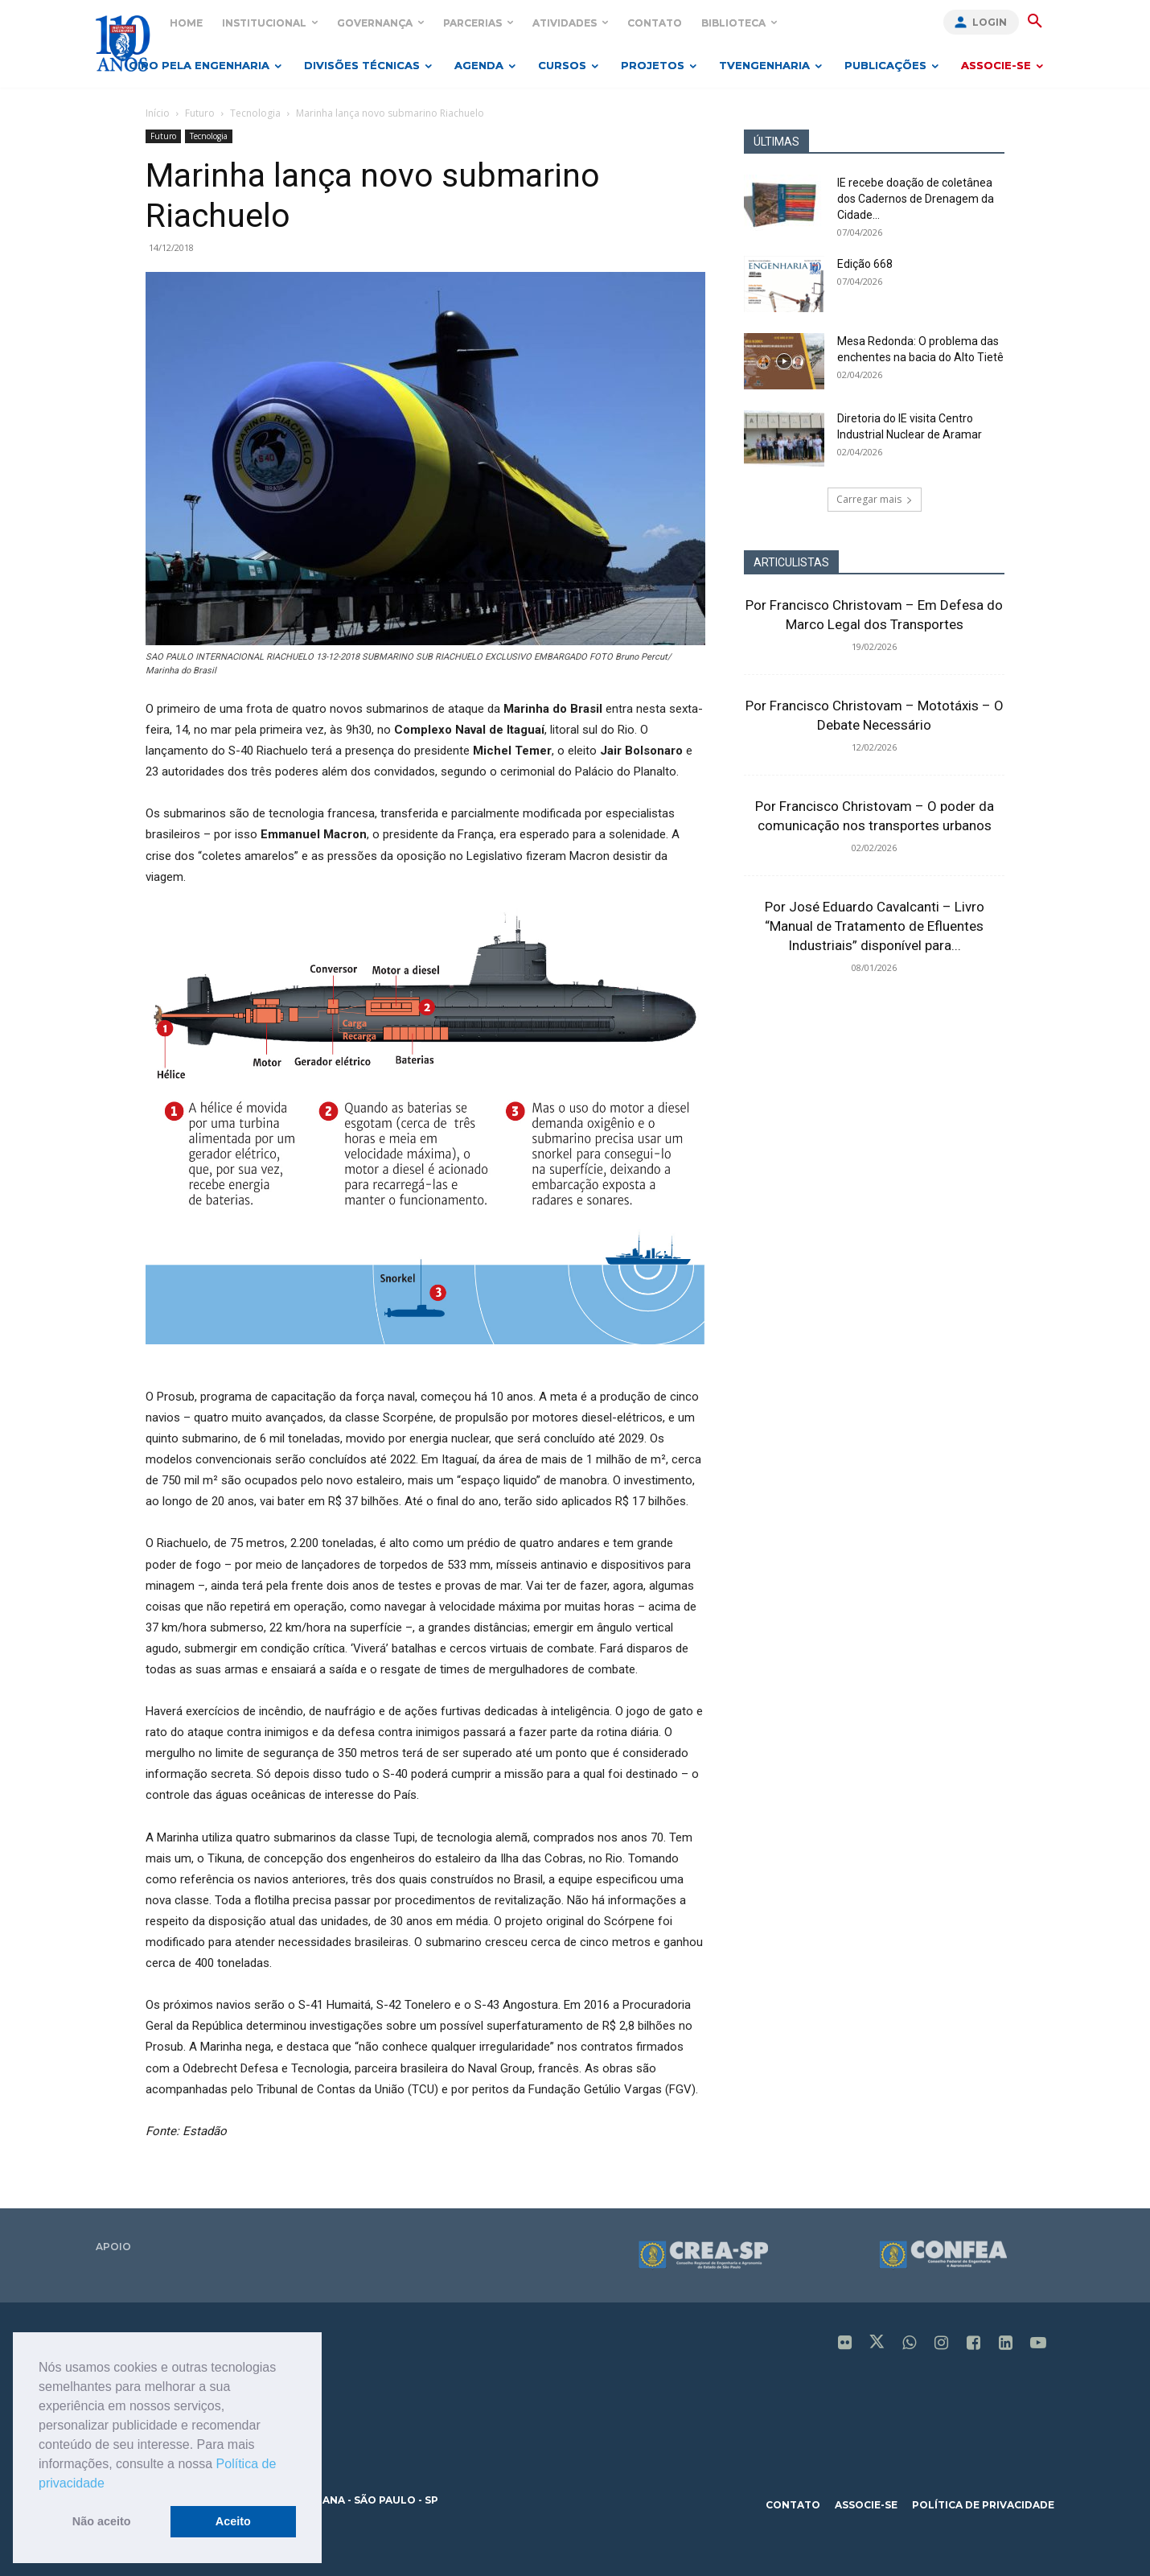  Describe the element at coordinates (845, 2344) in the screenshot. I see `[icon]` at that location.